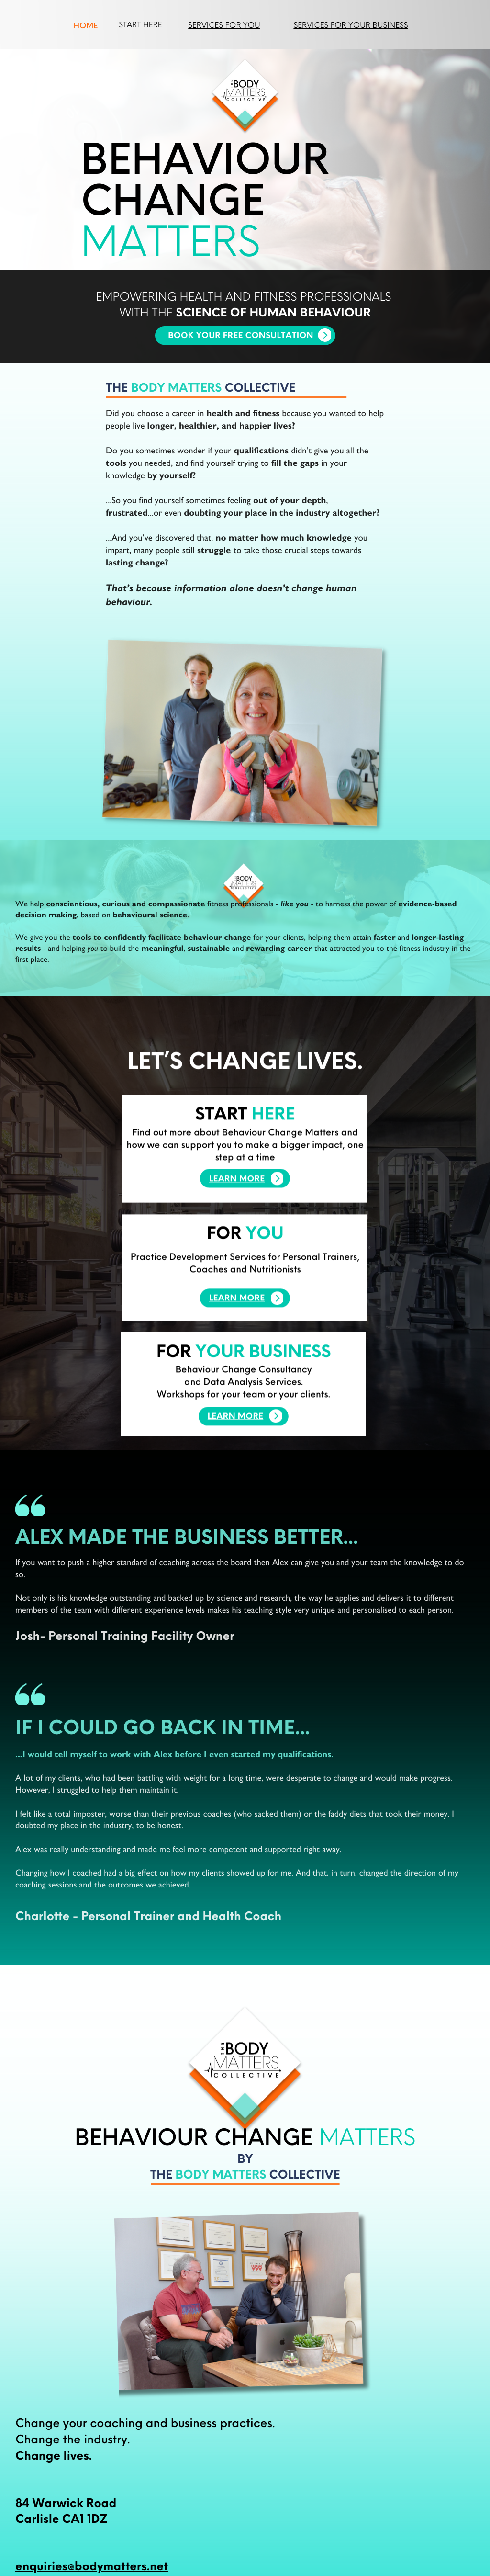  Describe the element at coordinates (236, 1436) in the screenshot. I see `LEARN MORE` at that location.